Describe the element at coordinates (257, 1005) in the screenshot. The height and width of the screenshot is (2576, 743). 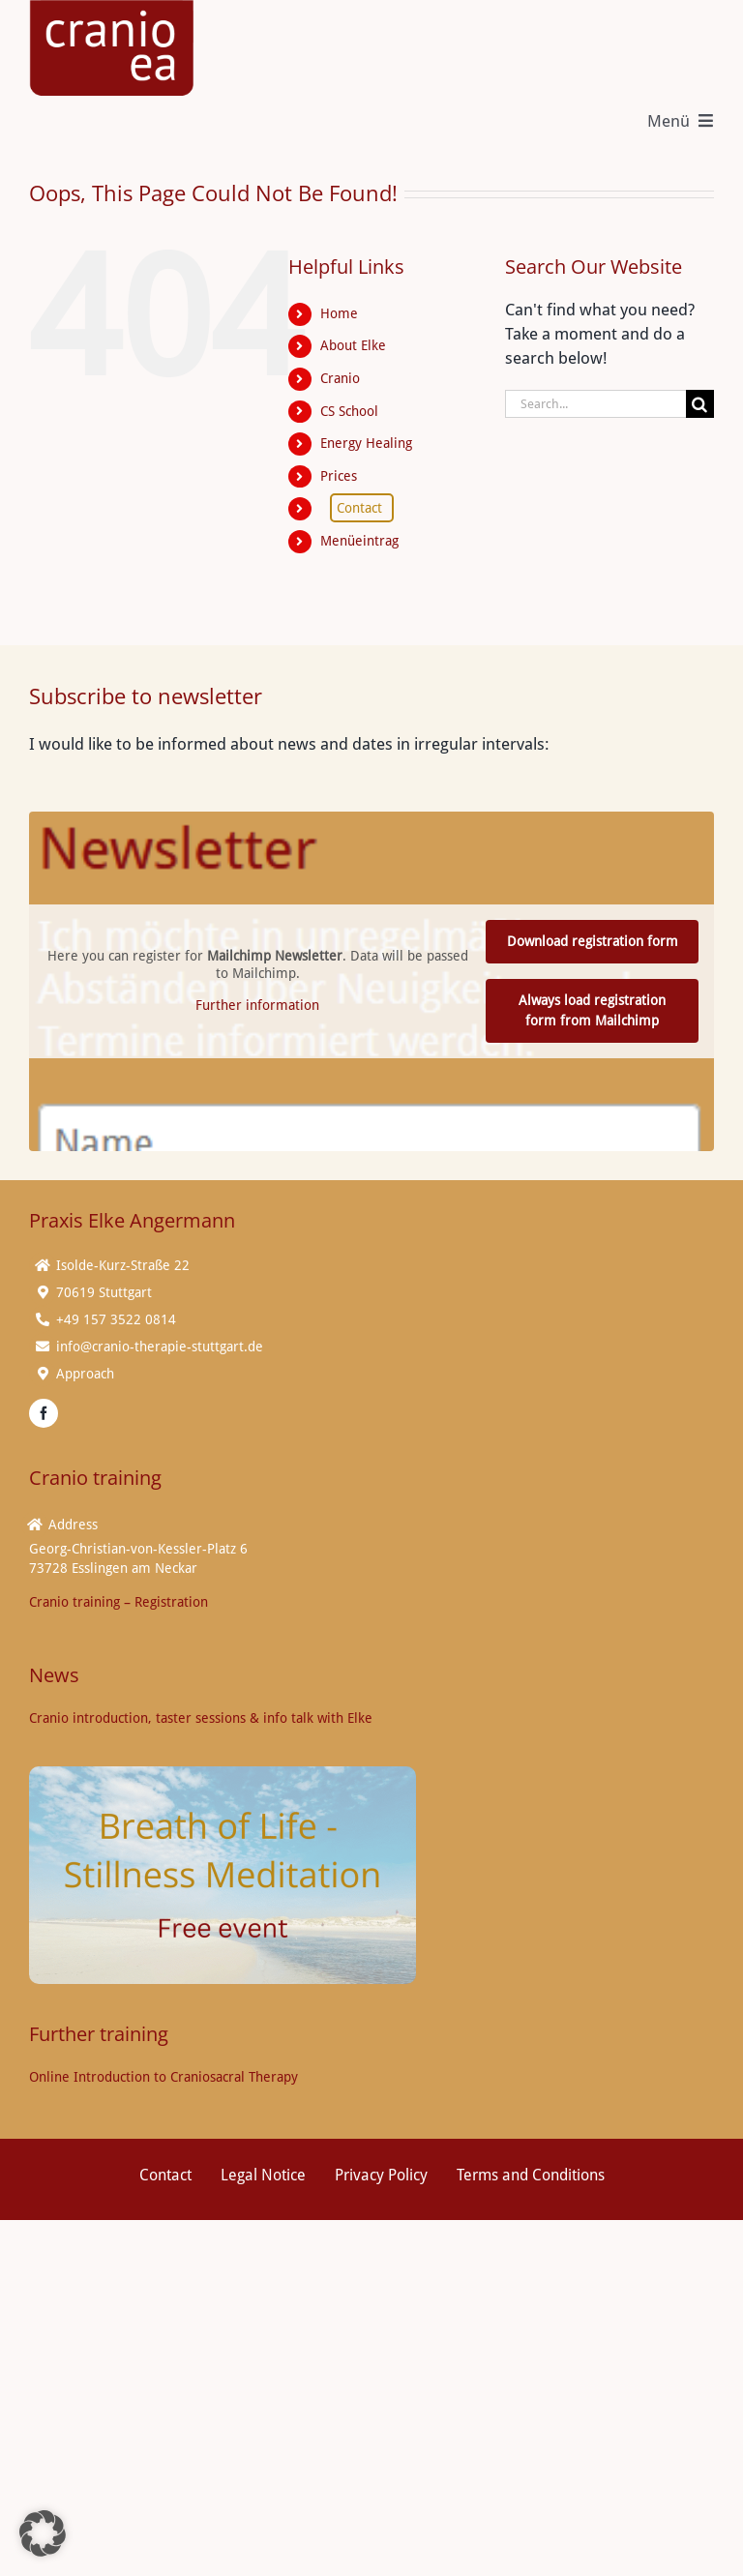
I see `Further information [button]` at that location.